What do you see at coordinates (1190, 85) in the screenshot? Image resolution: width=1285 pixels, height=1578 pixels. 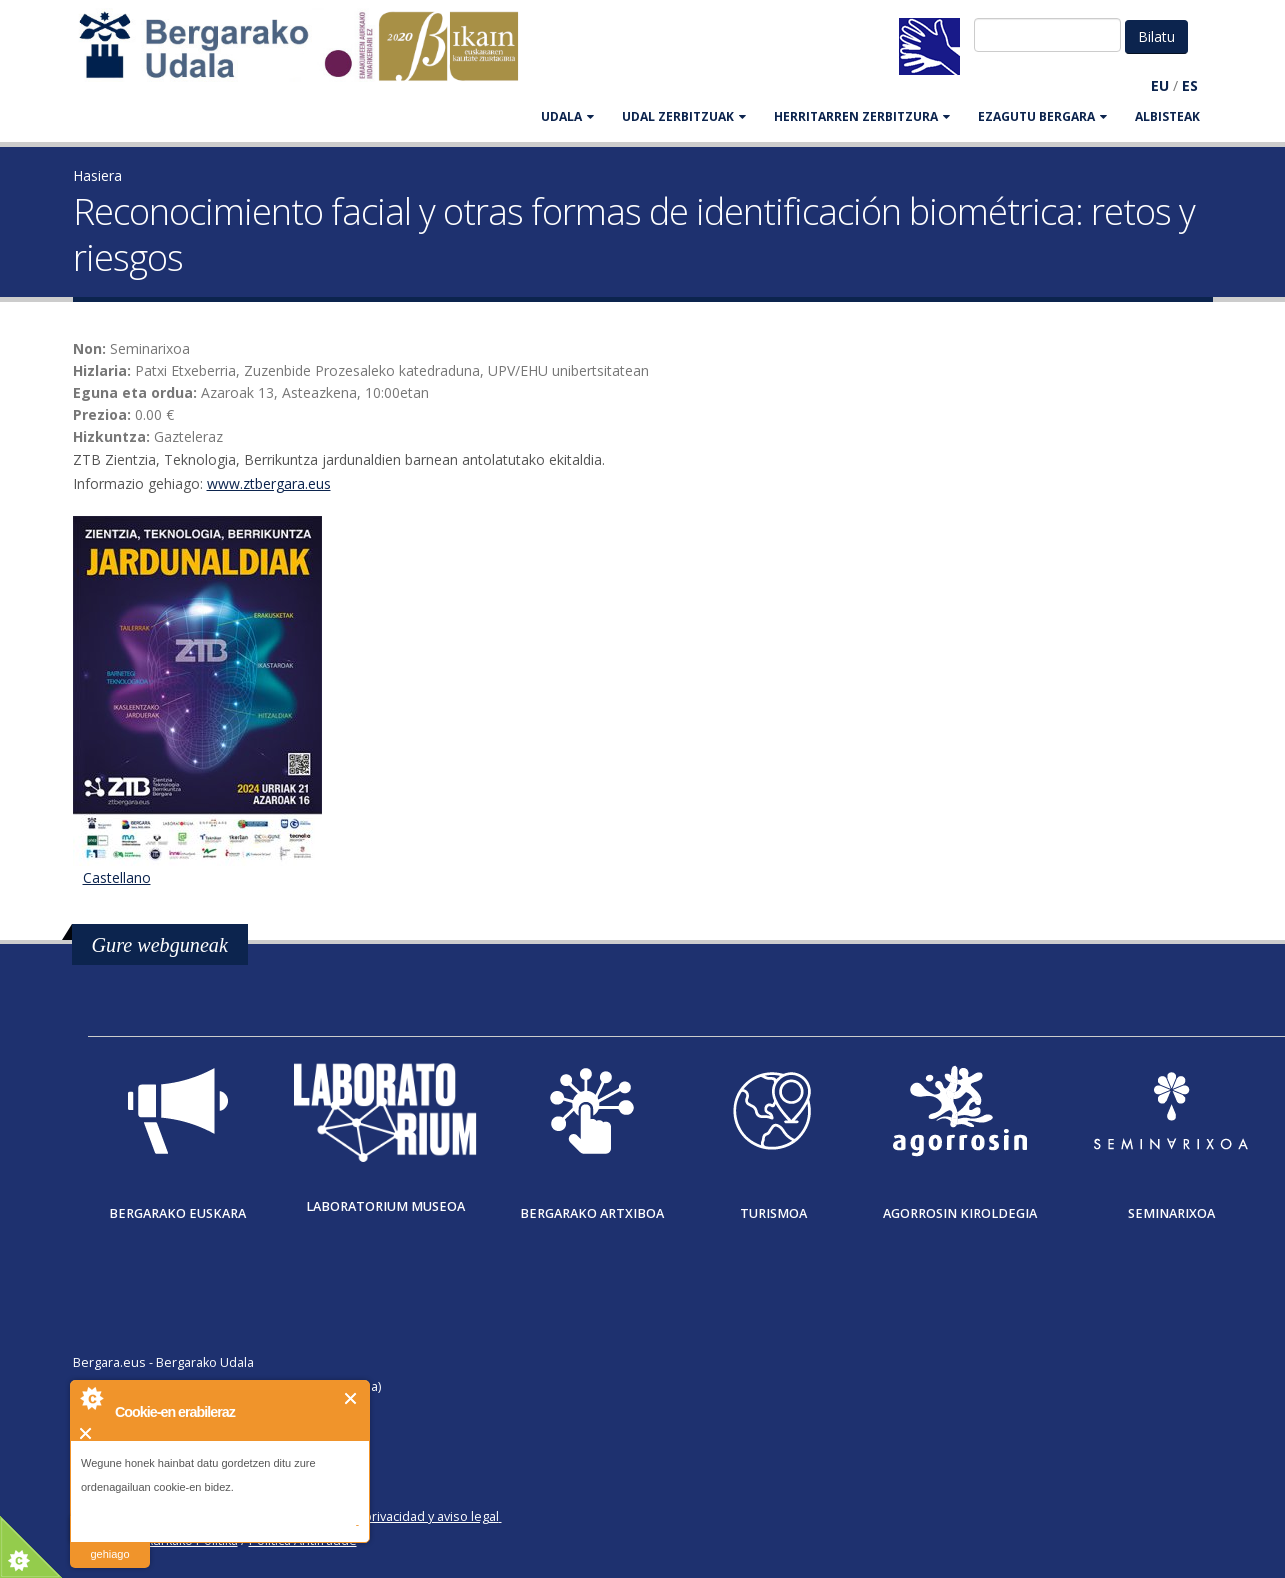 I see `ES` at bounding box center [1190, 85].